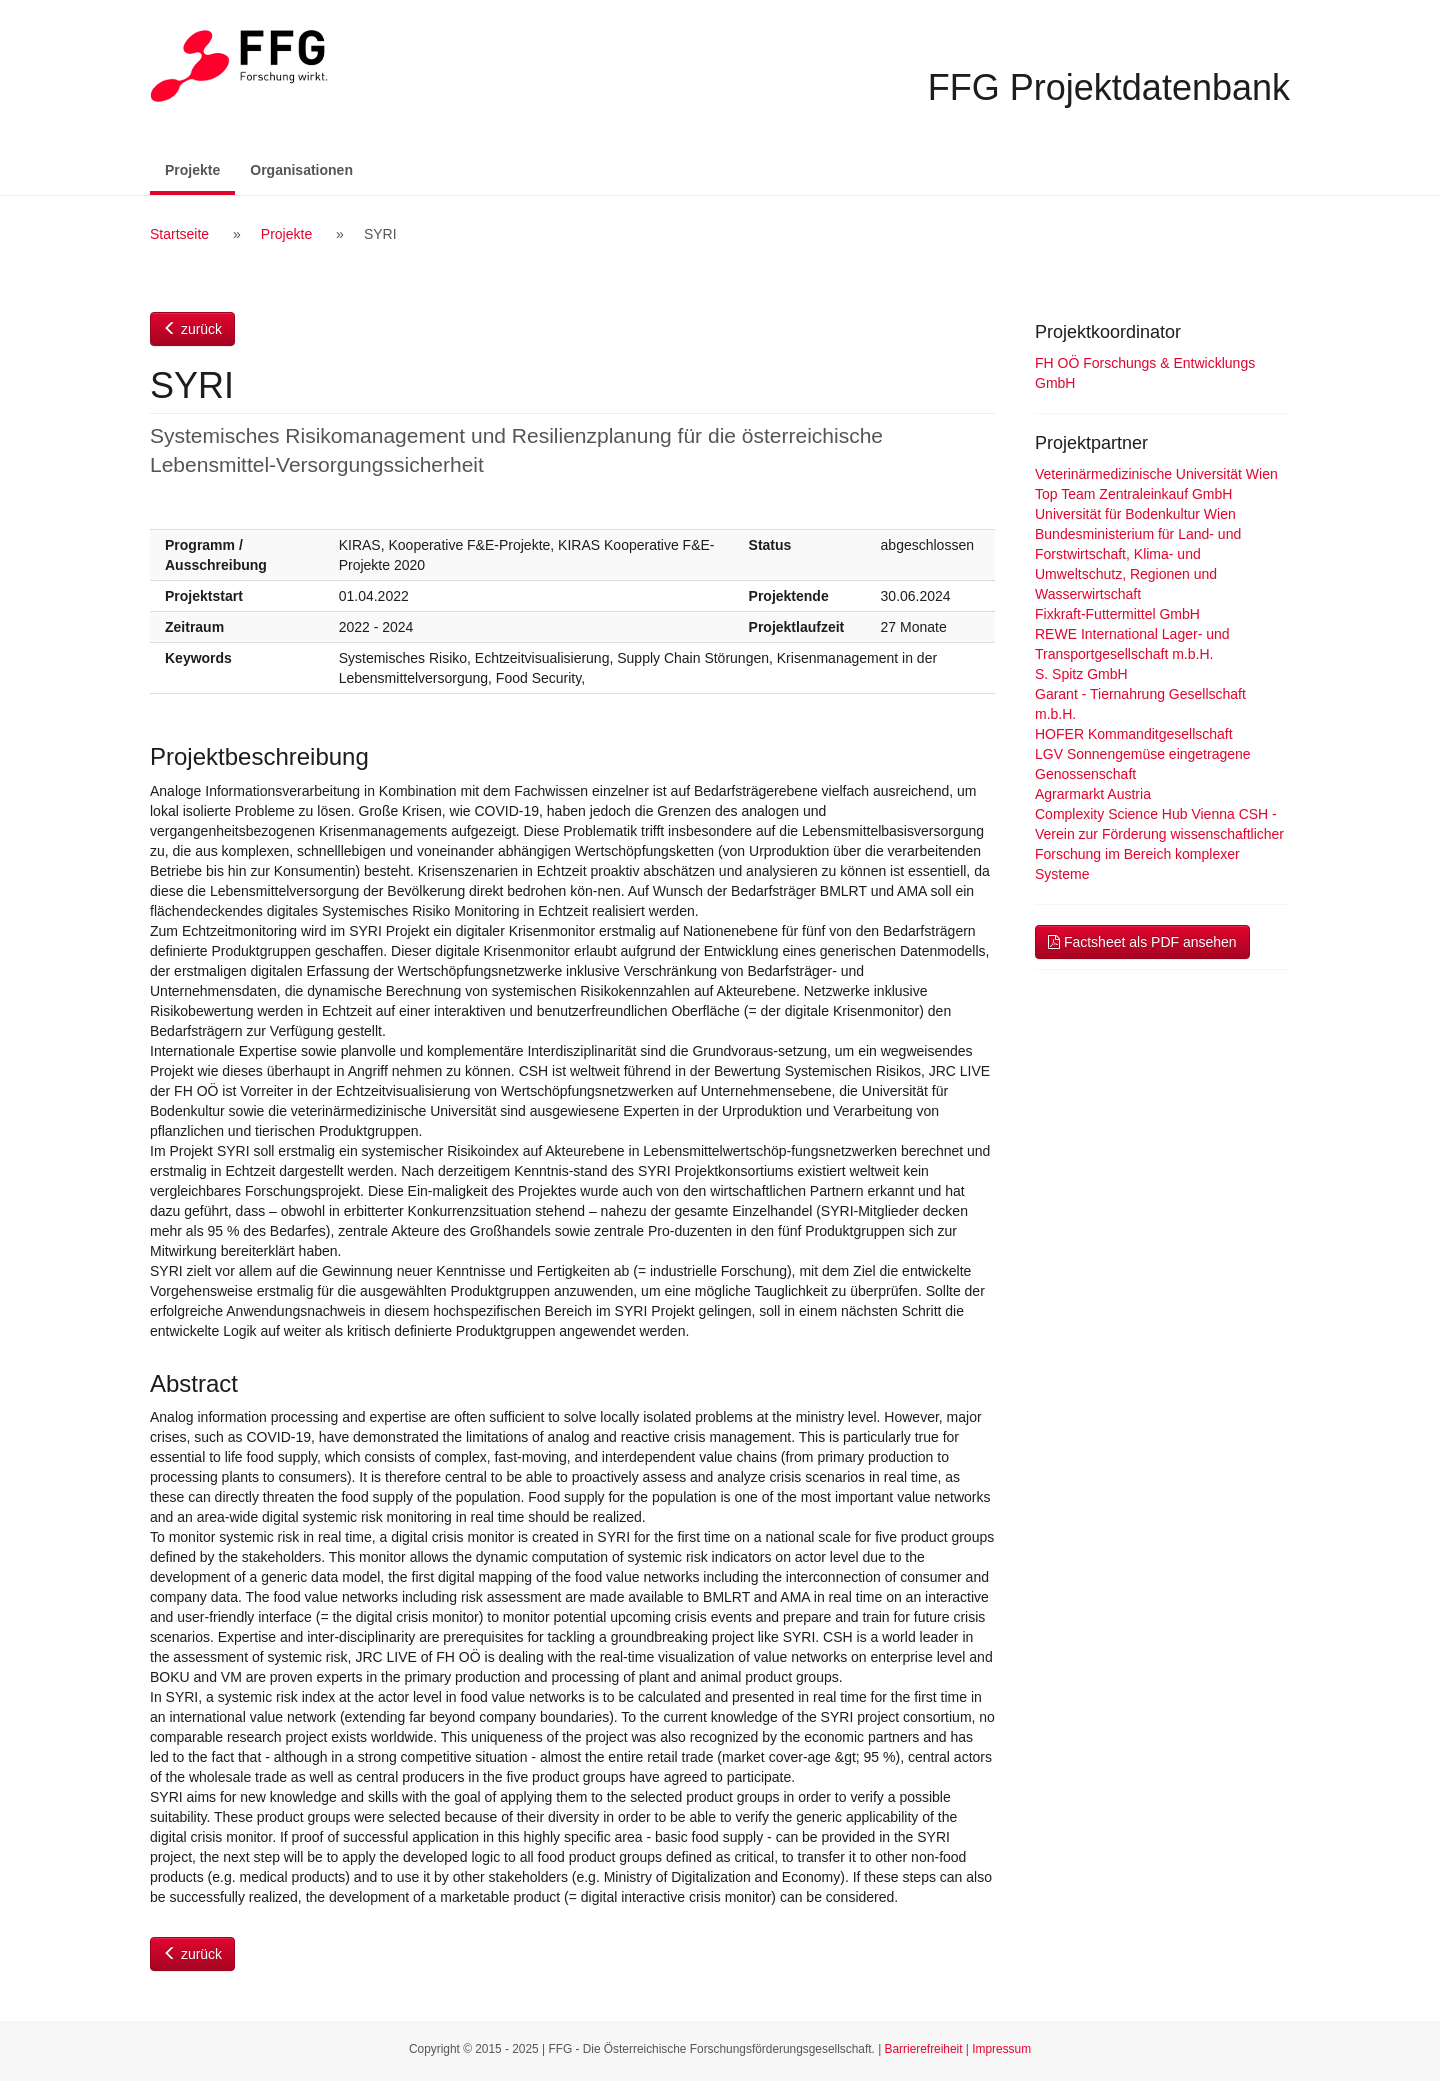 The width and height of the screenshot is (1440, 2081). Describe the element at coordinates (1133, 494) in the screenshot. I see `Top Team Zentraleinkauf GmbH` at that location.